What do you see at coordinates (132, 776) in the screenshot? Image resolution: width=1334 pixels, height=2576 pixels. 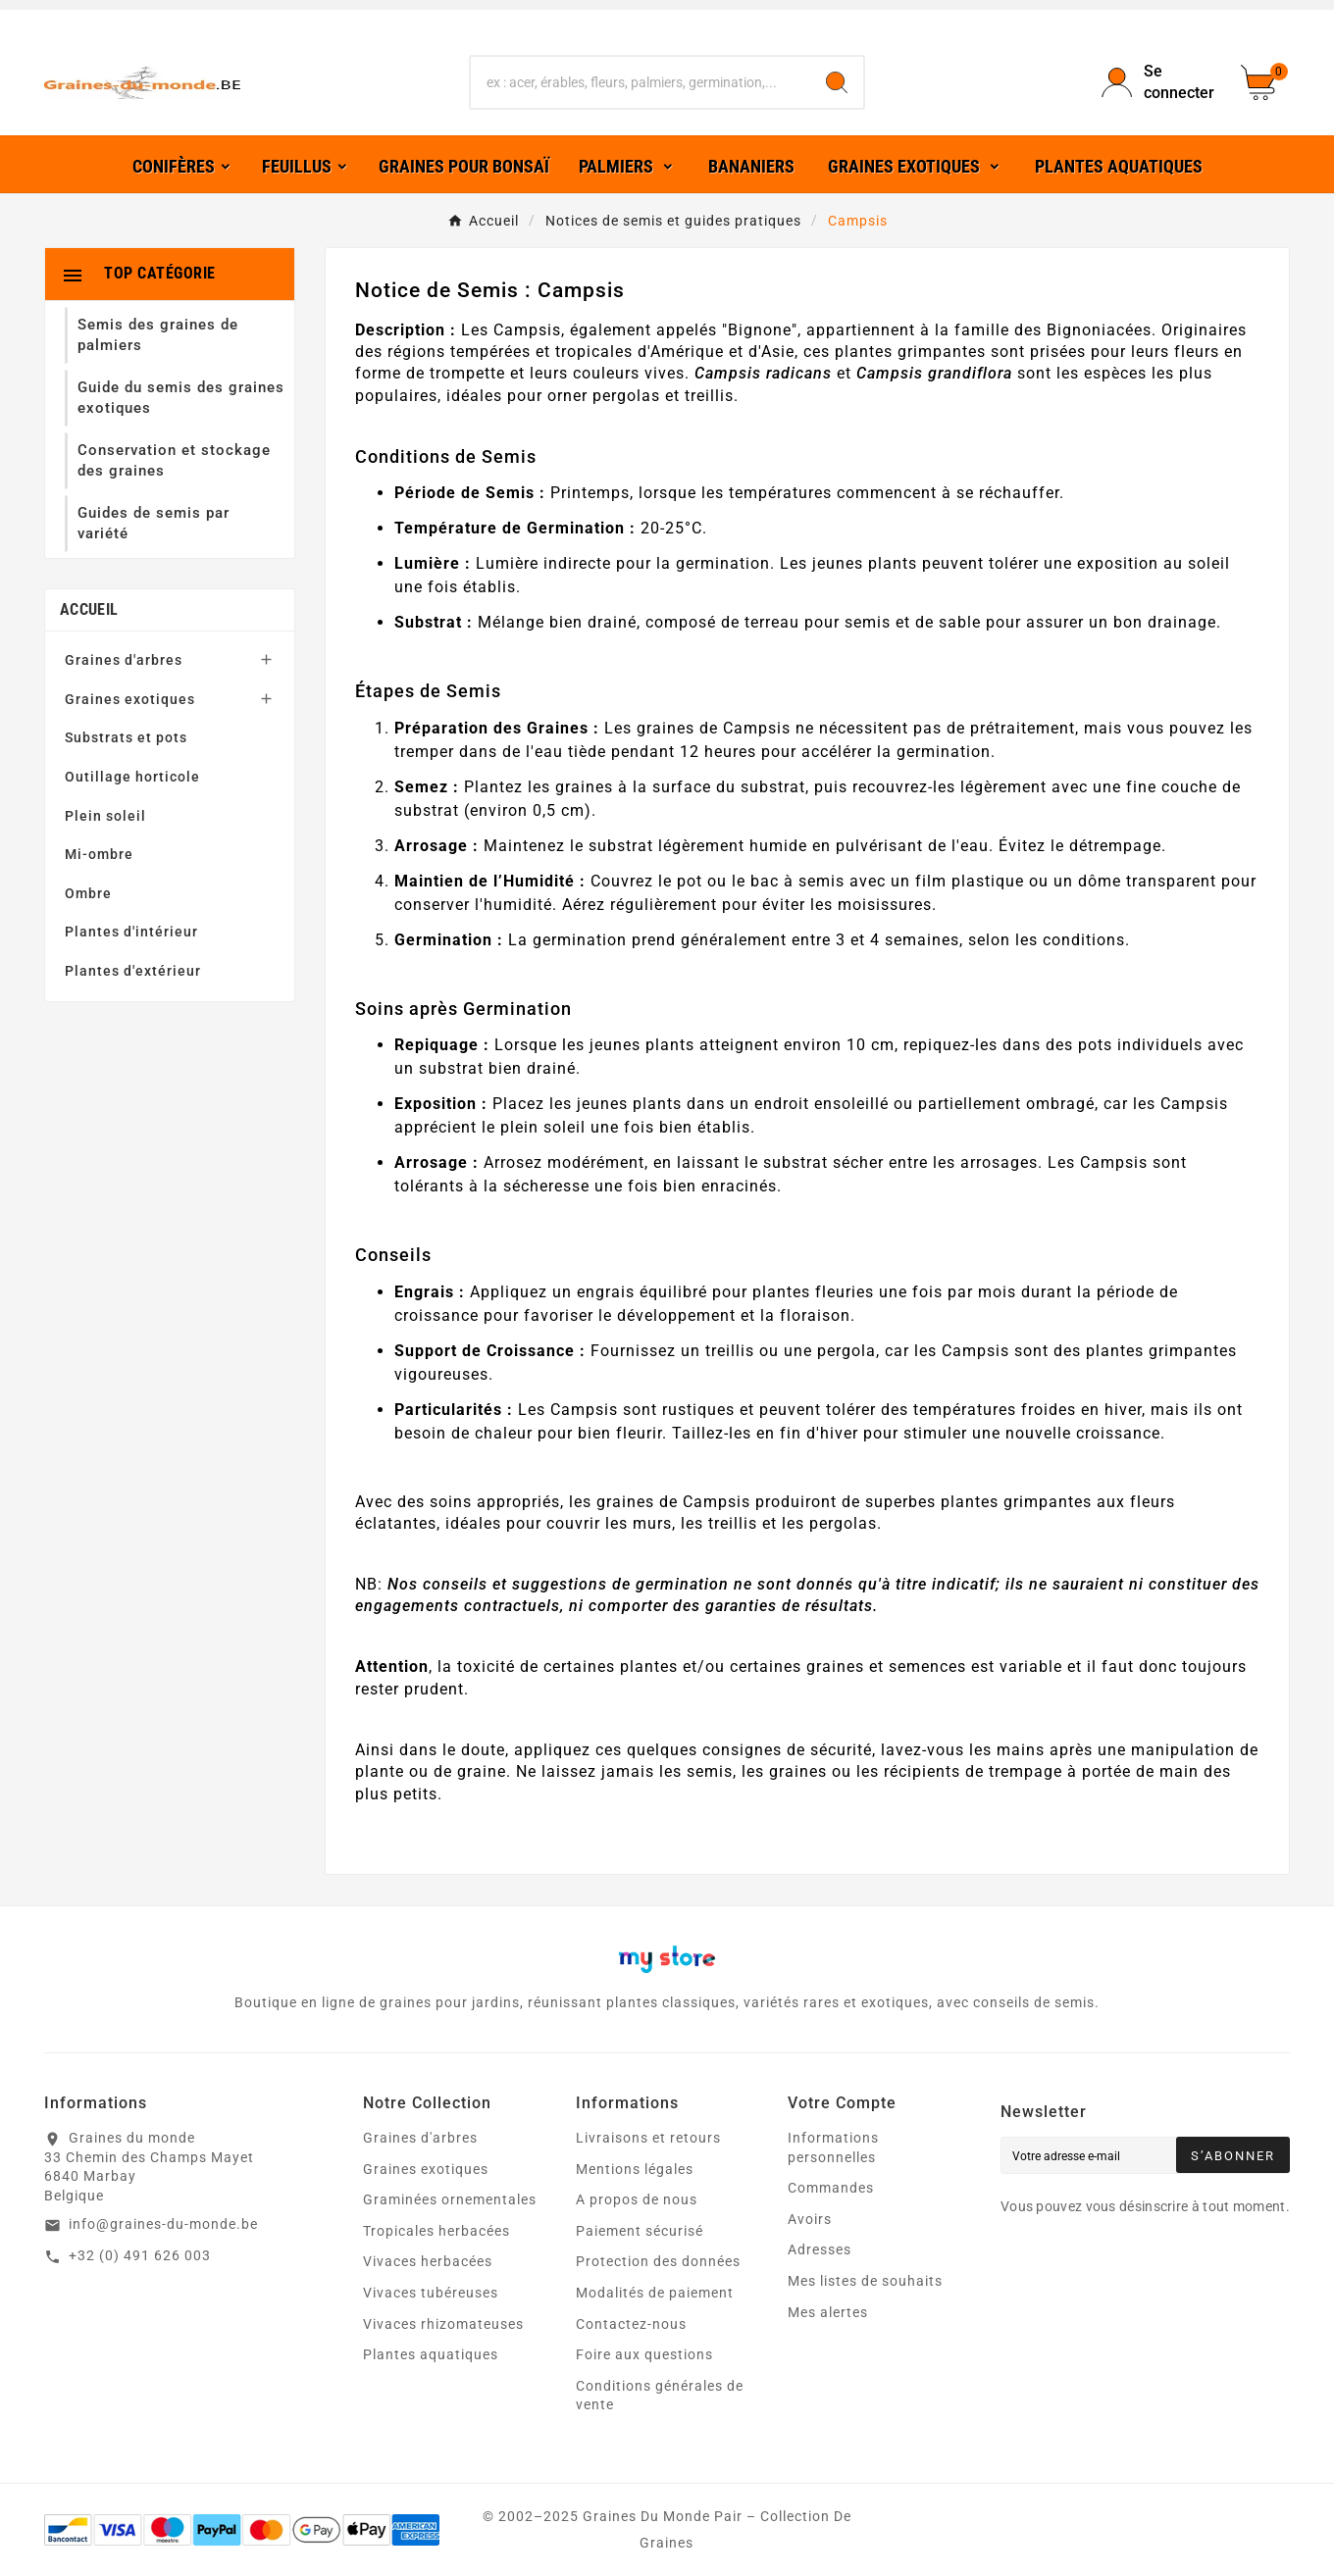 I see `Outillage horticole` at bounding box center [132, 776].